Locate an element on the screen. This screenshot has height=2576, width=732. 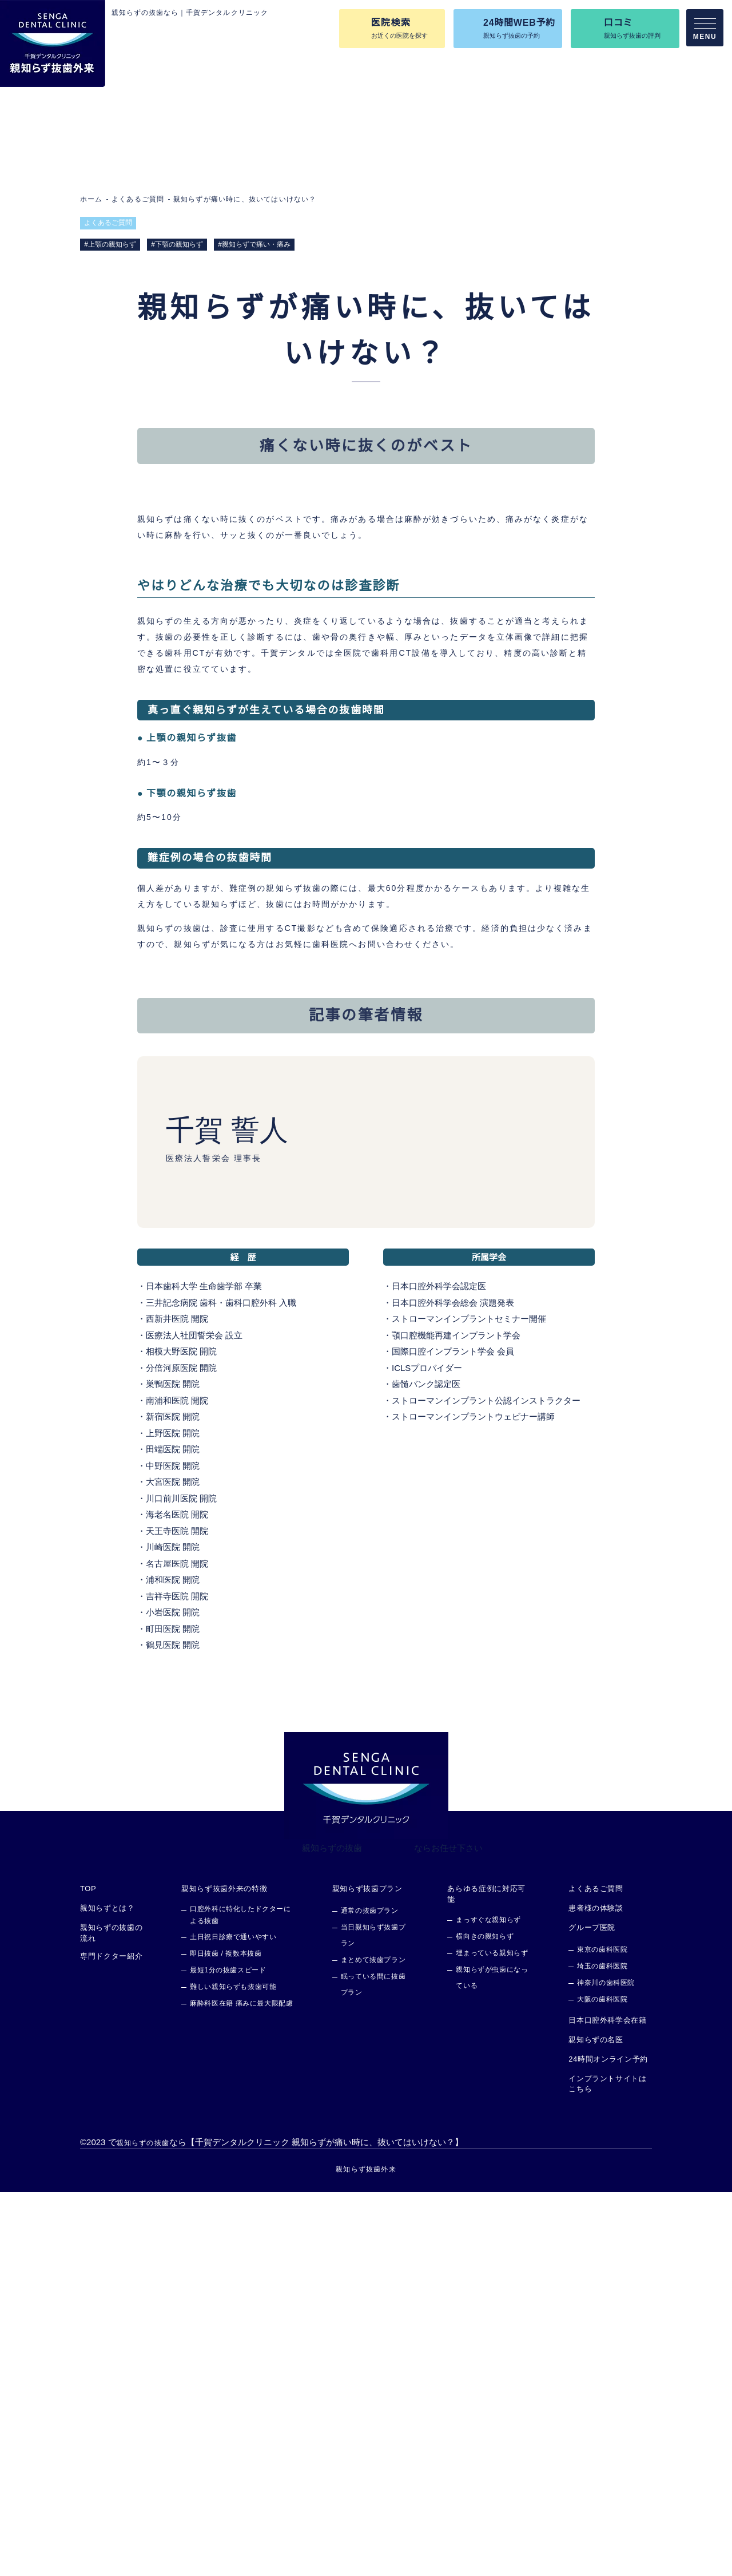
埼玉の歯科医院 is located at coordinates (602, 2351).